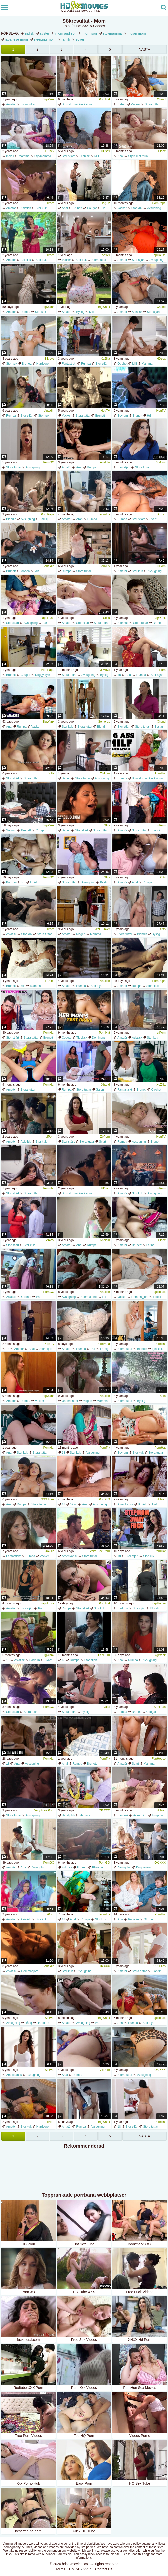 The image size is (168, 2576). Describe the element at coordinates (104, 1655) in the screenshot. I see `FapGuru` at that location.